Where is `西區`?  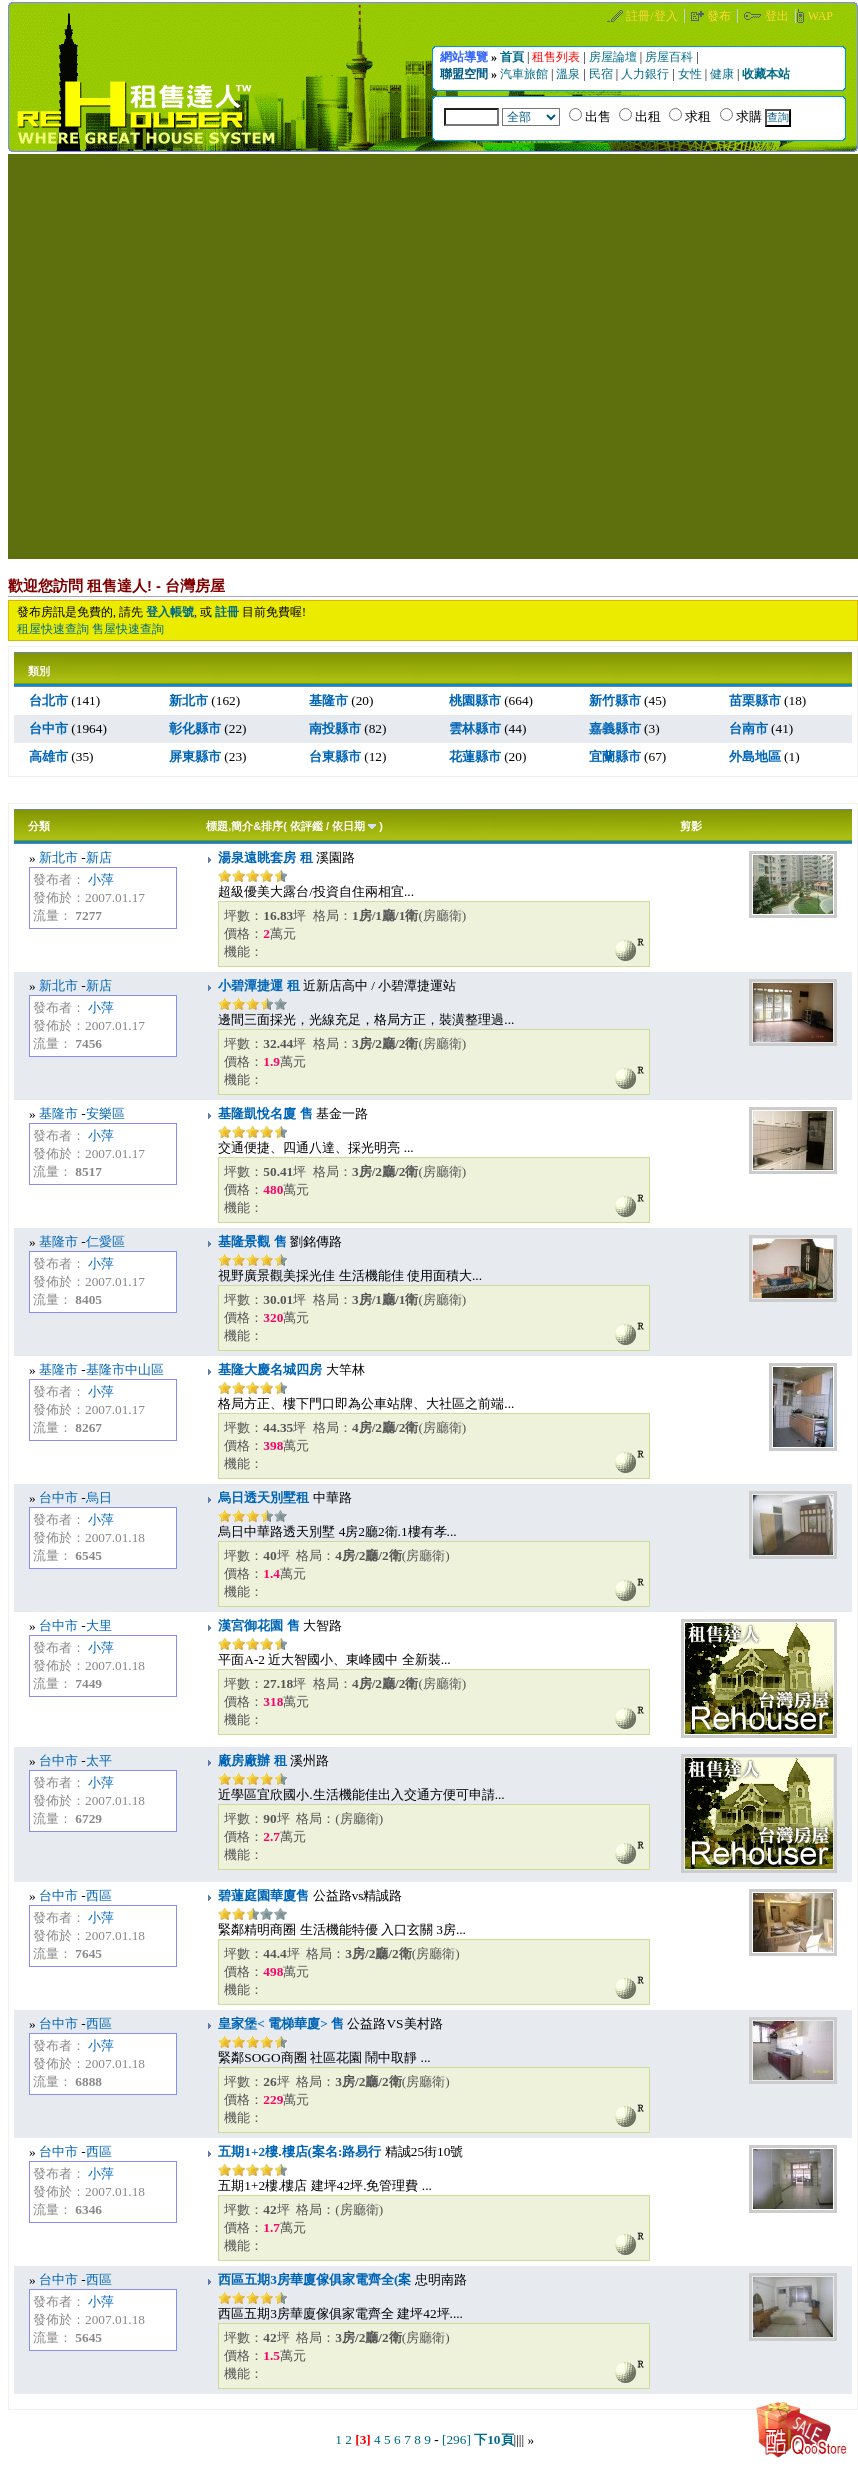
西區 is located at coordinates (99, 1895).